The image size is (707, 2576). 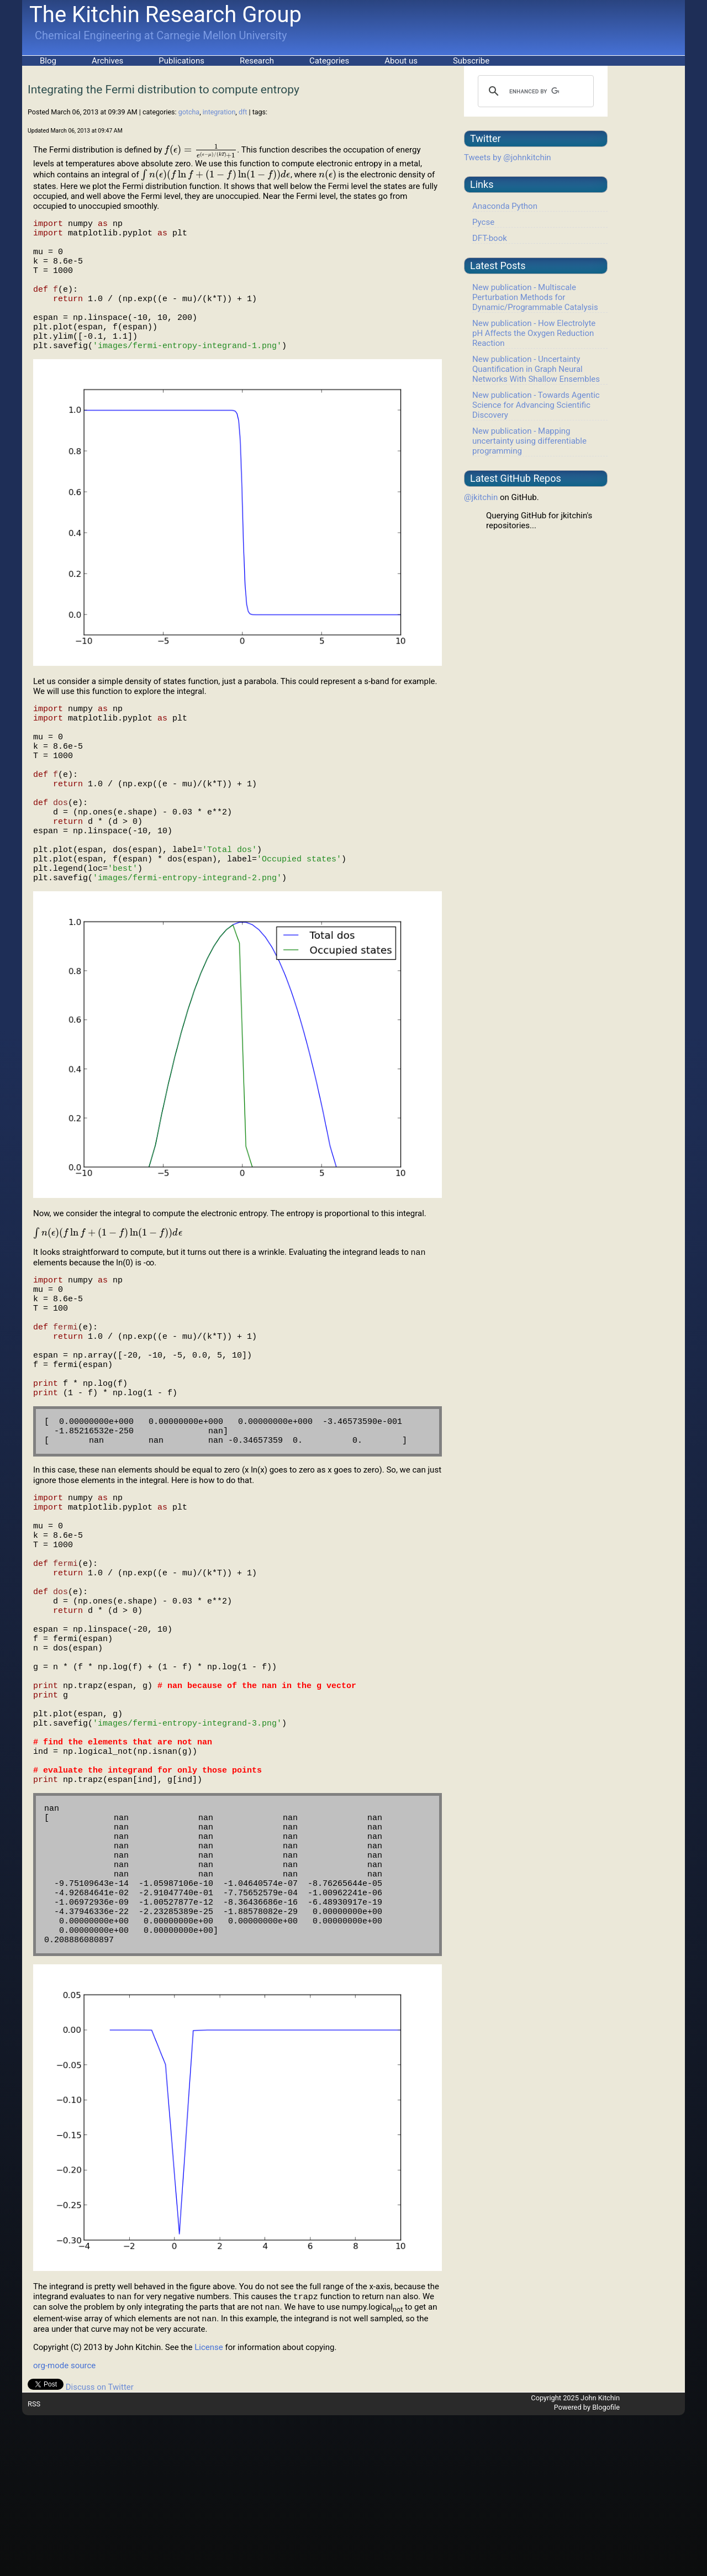 What do you see at coordinates (507, 157) in the screenshot?
I see `Tweets by @johnkitchin` at bounding box center [507, 157].